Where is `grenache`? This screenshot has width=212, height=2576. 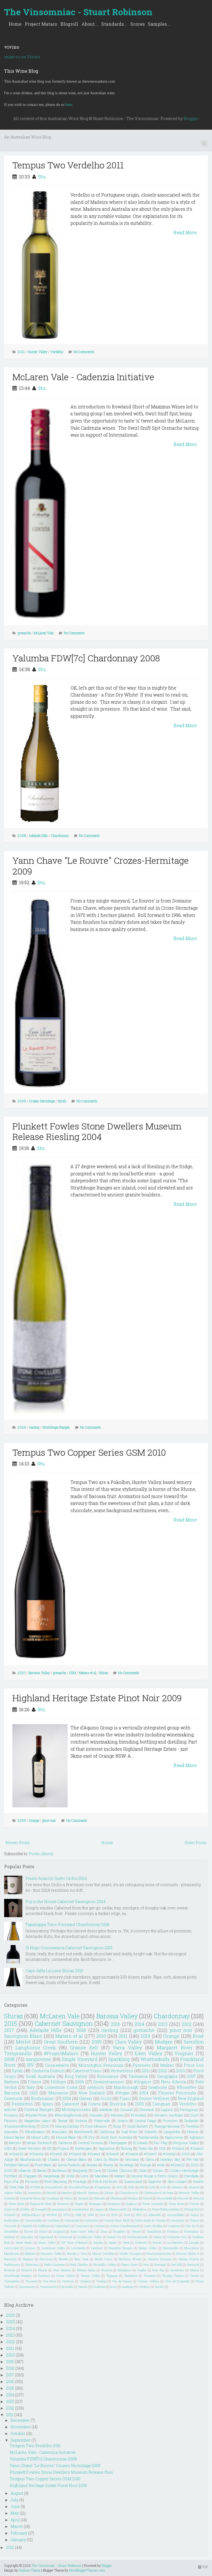
grenache is located at coordinates (24, 633).